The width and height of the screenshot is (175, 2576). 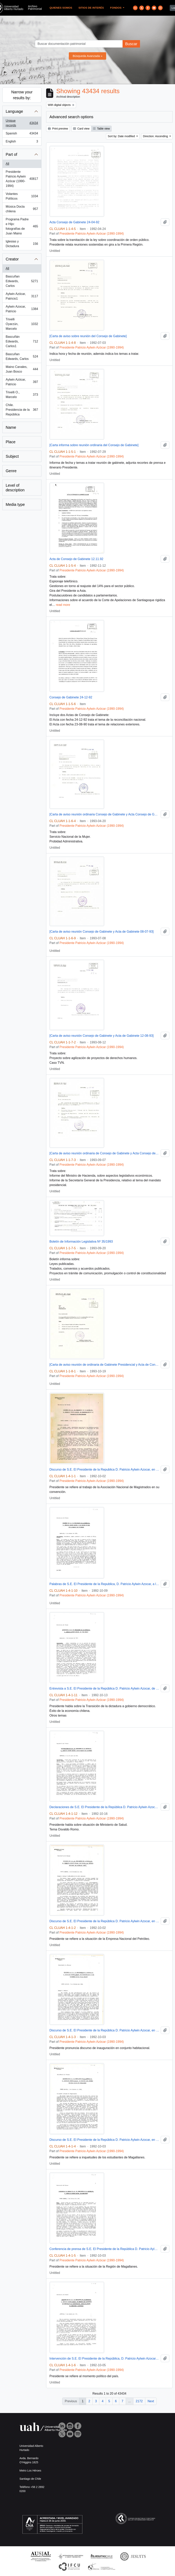 What do you see at coordinates (93, 445) in the screenshot?
I see `[Carta informa sobre reunión ordinaria del Consejo de Gabinete]` at bounding box center [93, 445].